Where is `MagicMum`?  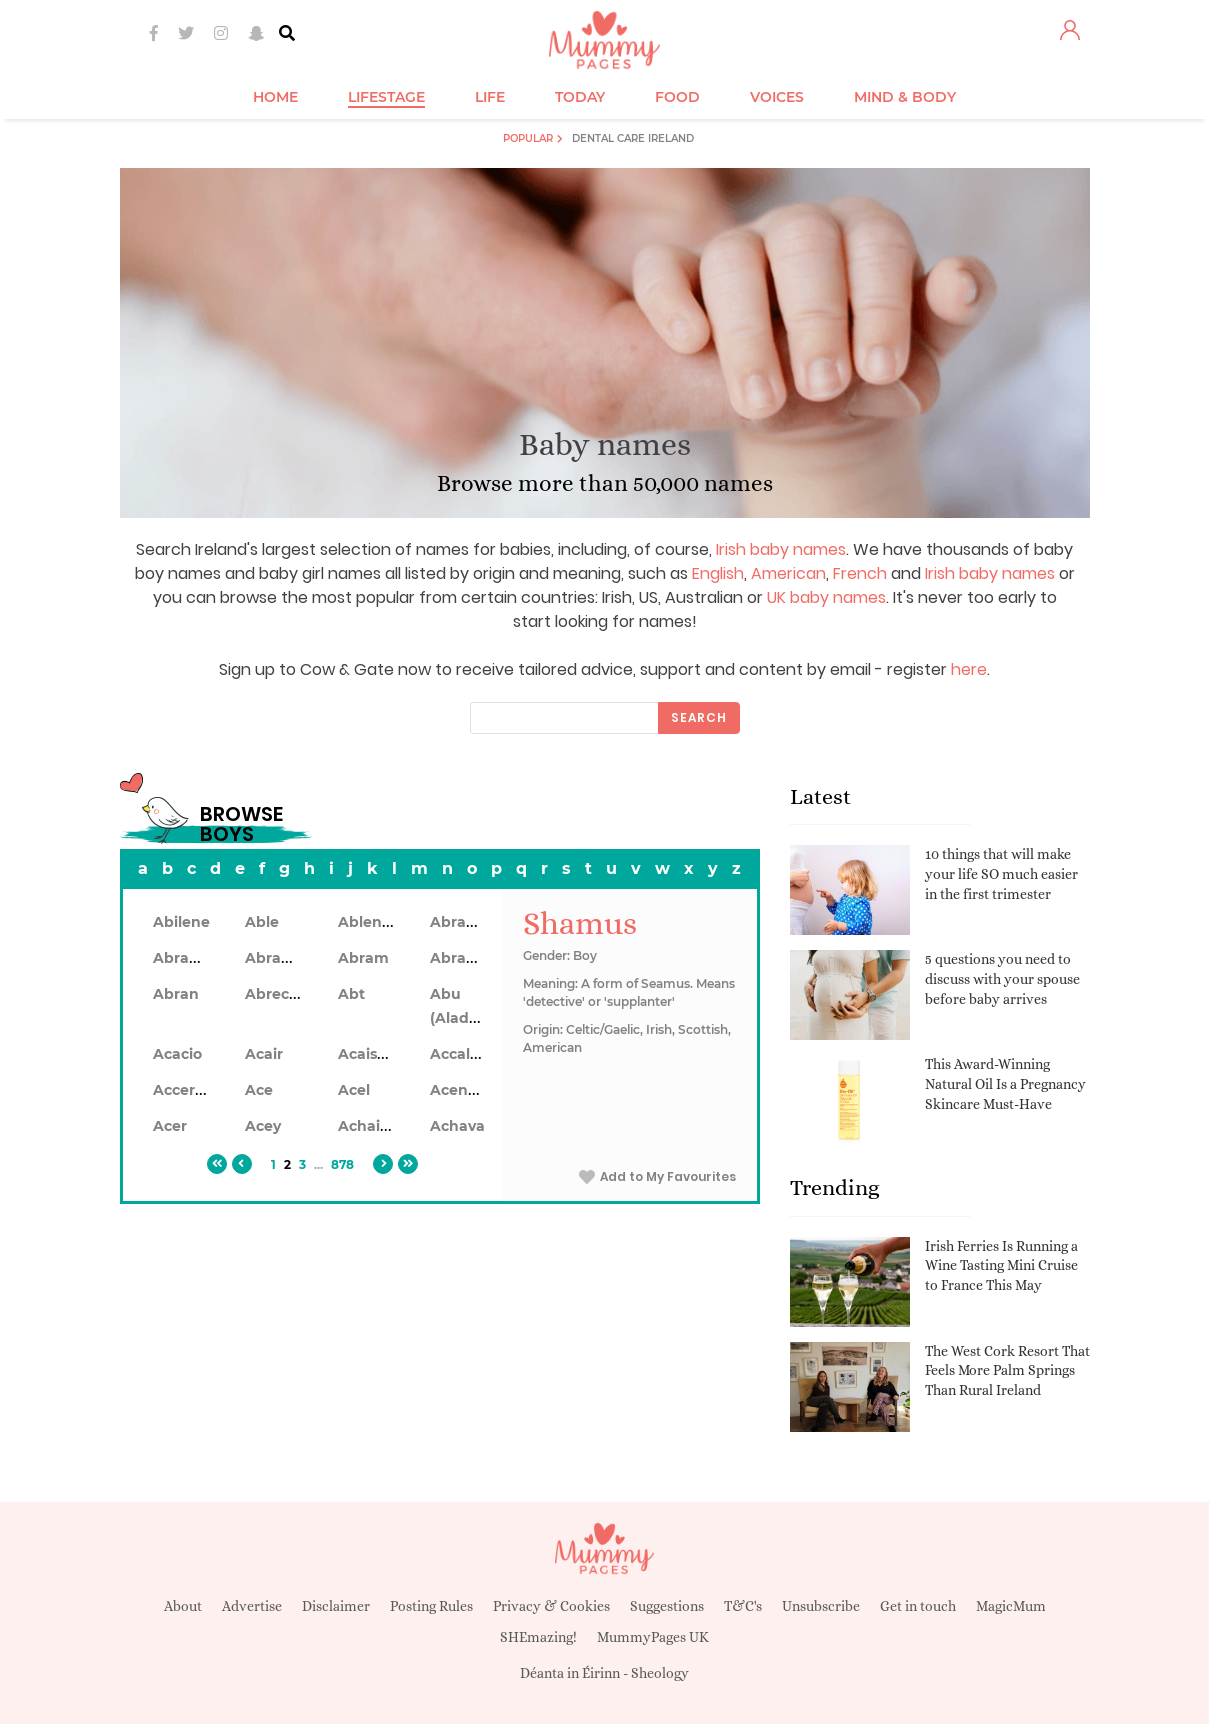 MagicMum is located at coordinates (1011, 1606).